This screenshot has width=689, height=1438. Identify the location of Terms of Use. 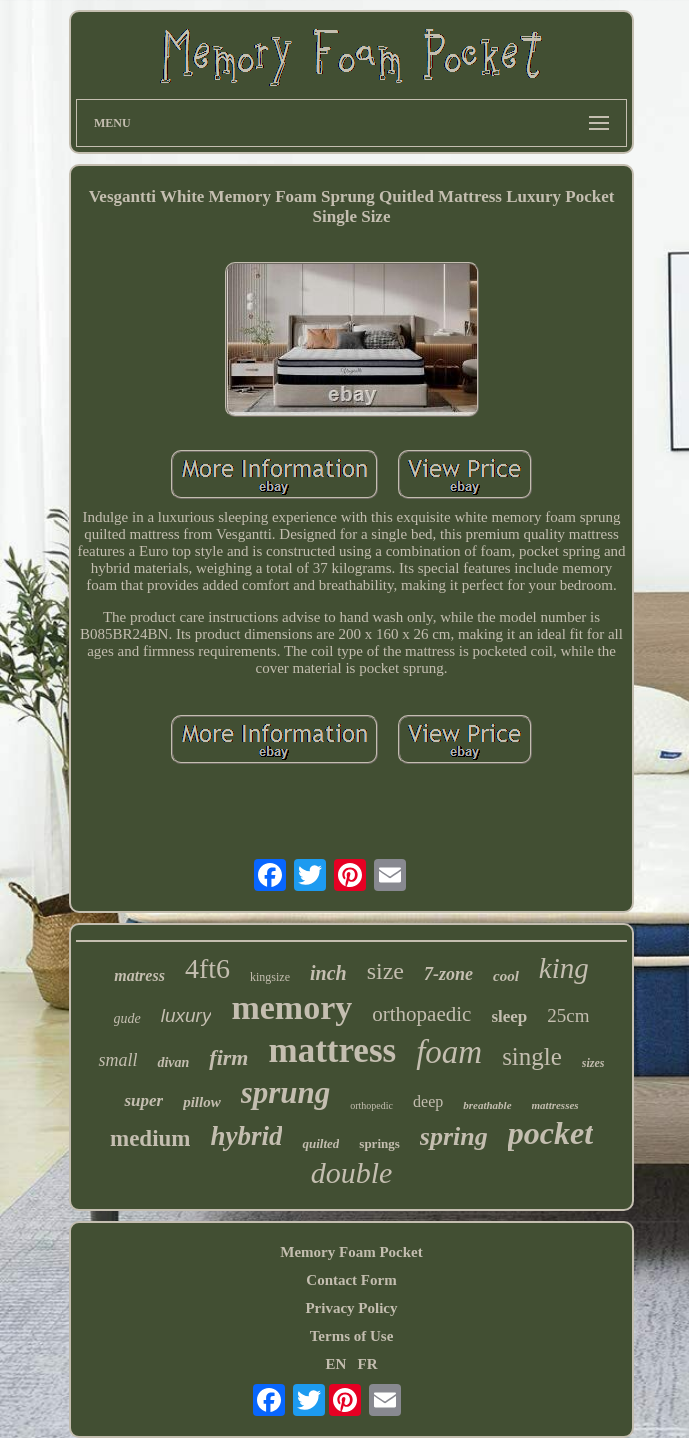
(352, 1336).